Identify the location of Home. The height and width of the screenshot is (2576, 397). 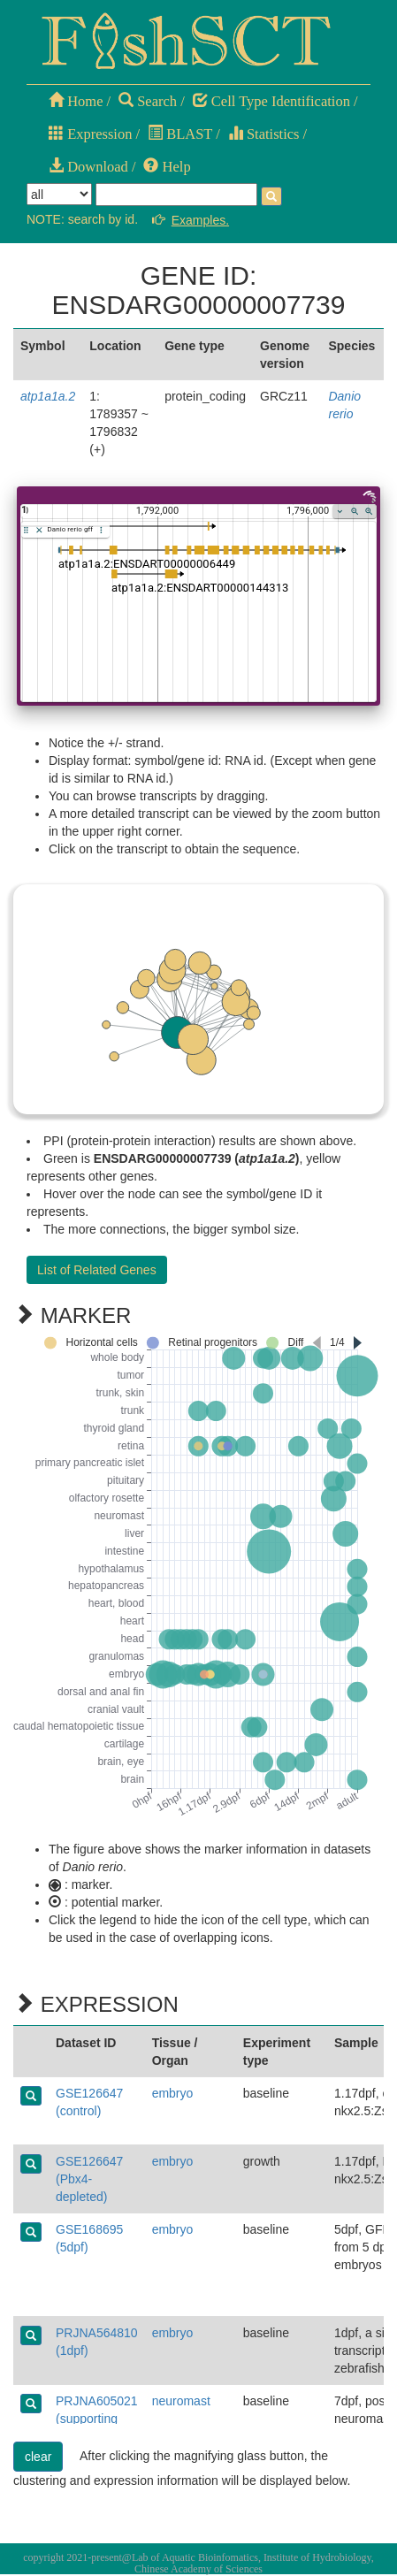
(76, 101).